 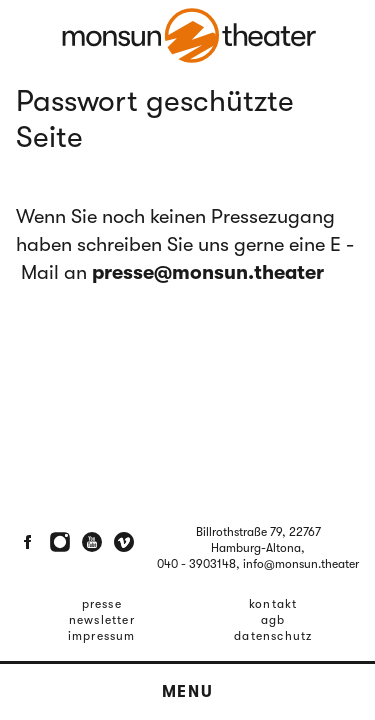 I want to click on Datenschutz, so click(x=273, y=636).